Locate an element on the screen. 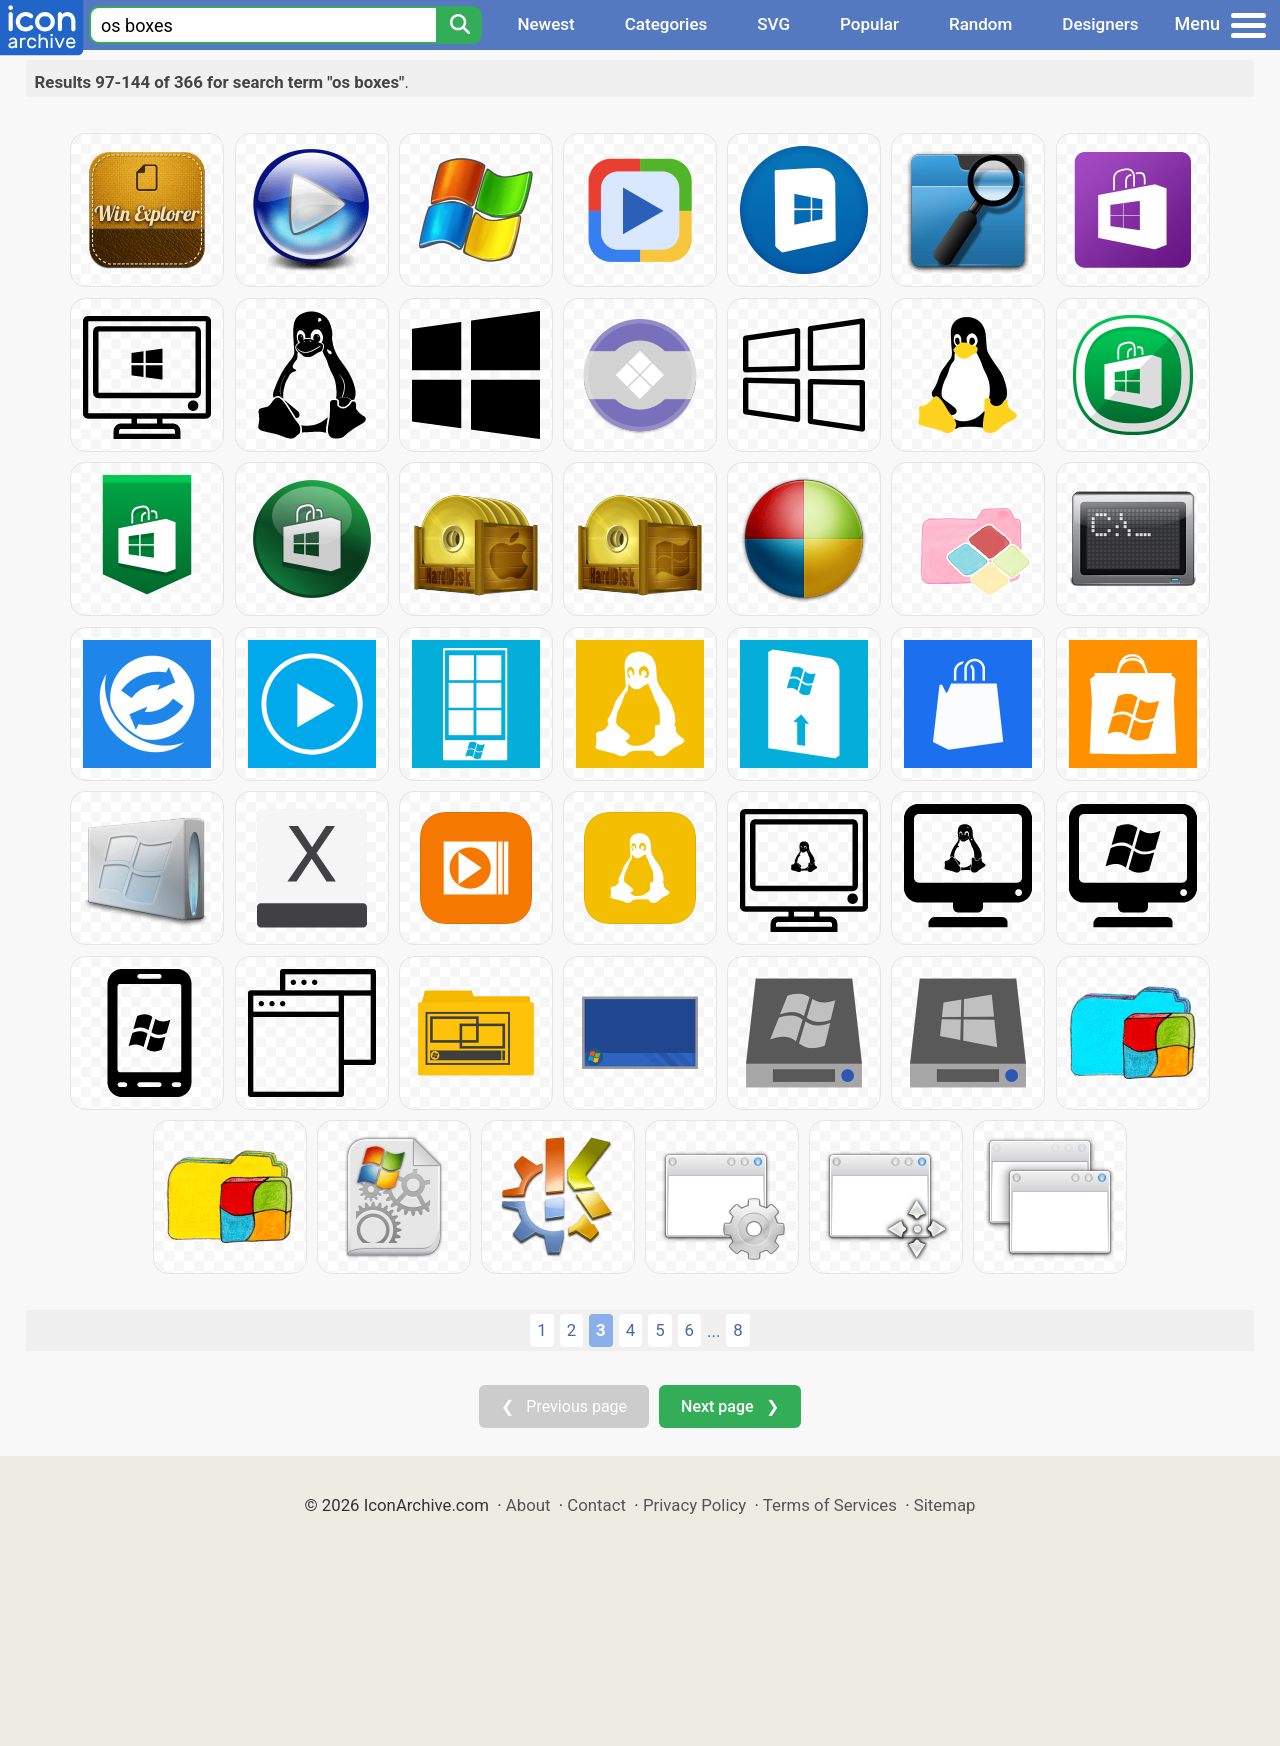 The width and height of the screenshot is (1280, 1746). Designers is located at coordinates (1100, 24).